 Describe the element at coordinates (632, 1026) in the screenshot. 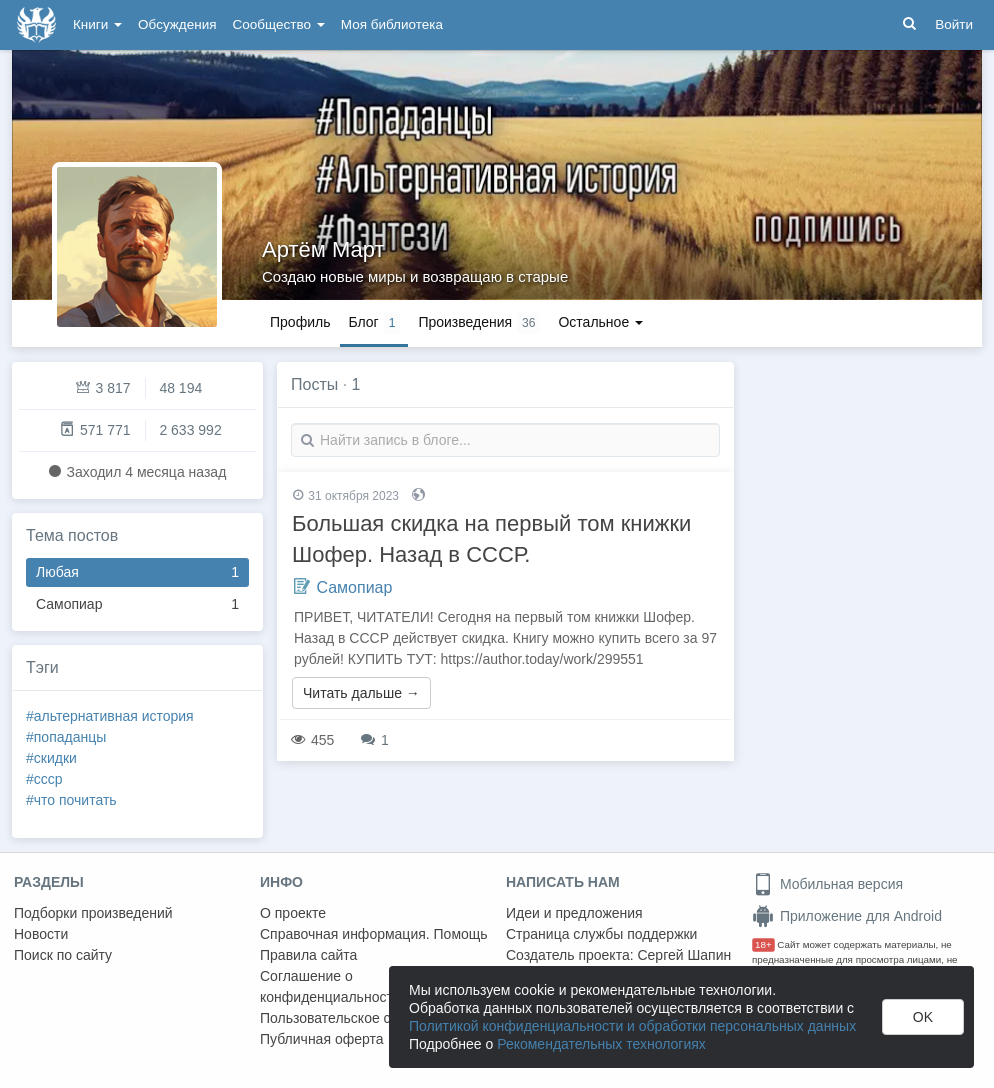

I see `Политикой конфиденциальности и обработки персональных данных` at that location.